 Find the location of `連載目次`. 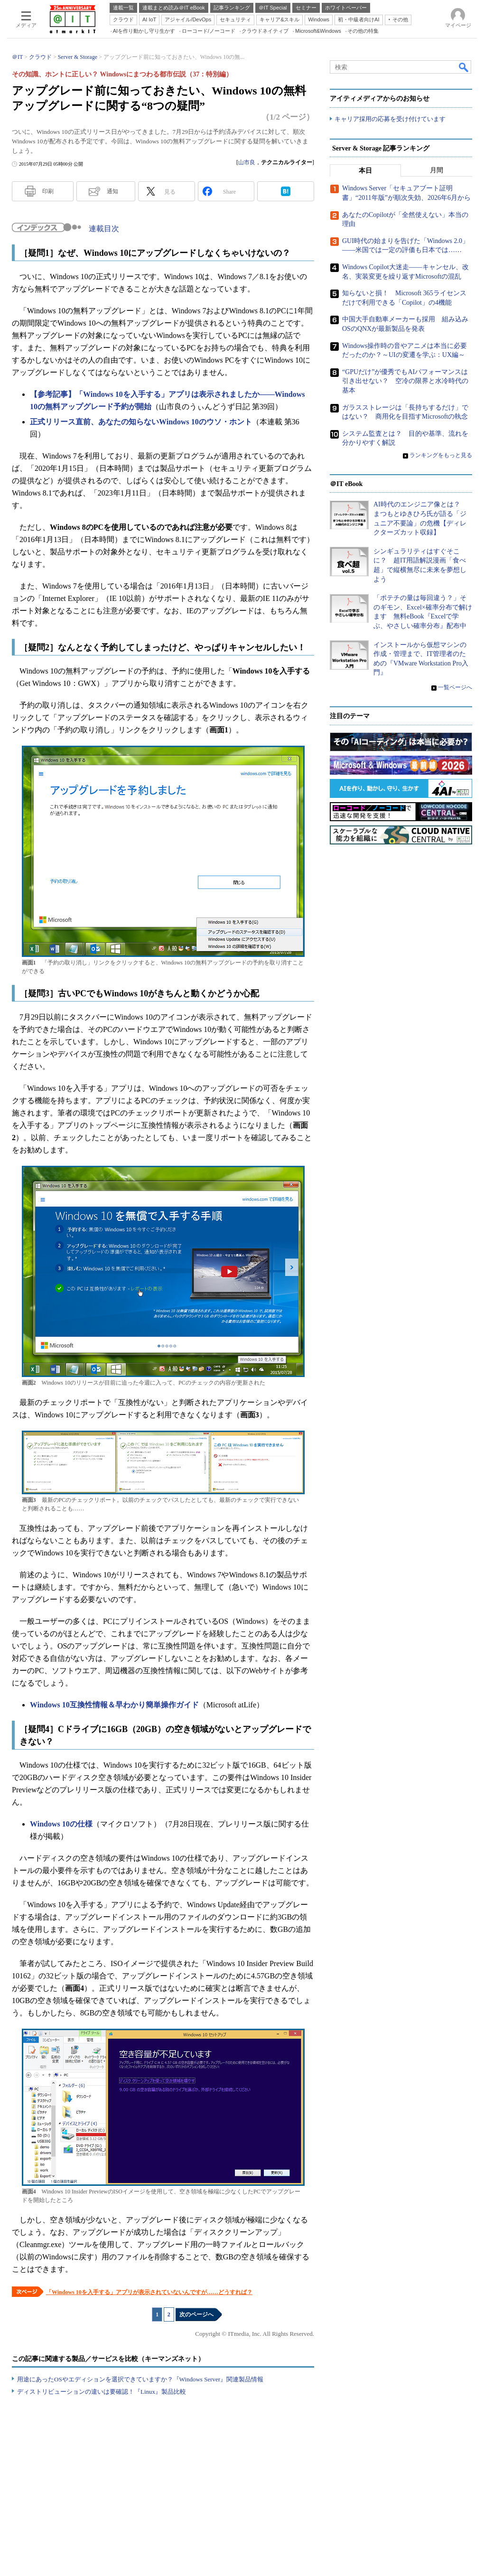

連載目次 is located at coordinates (104, 229).